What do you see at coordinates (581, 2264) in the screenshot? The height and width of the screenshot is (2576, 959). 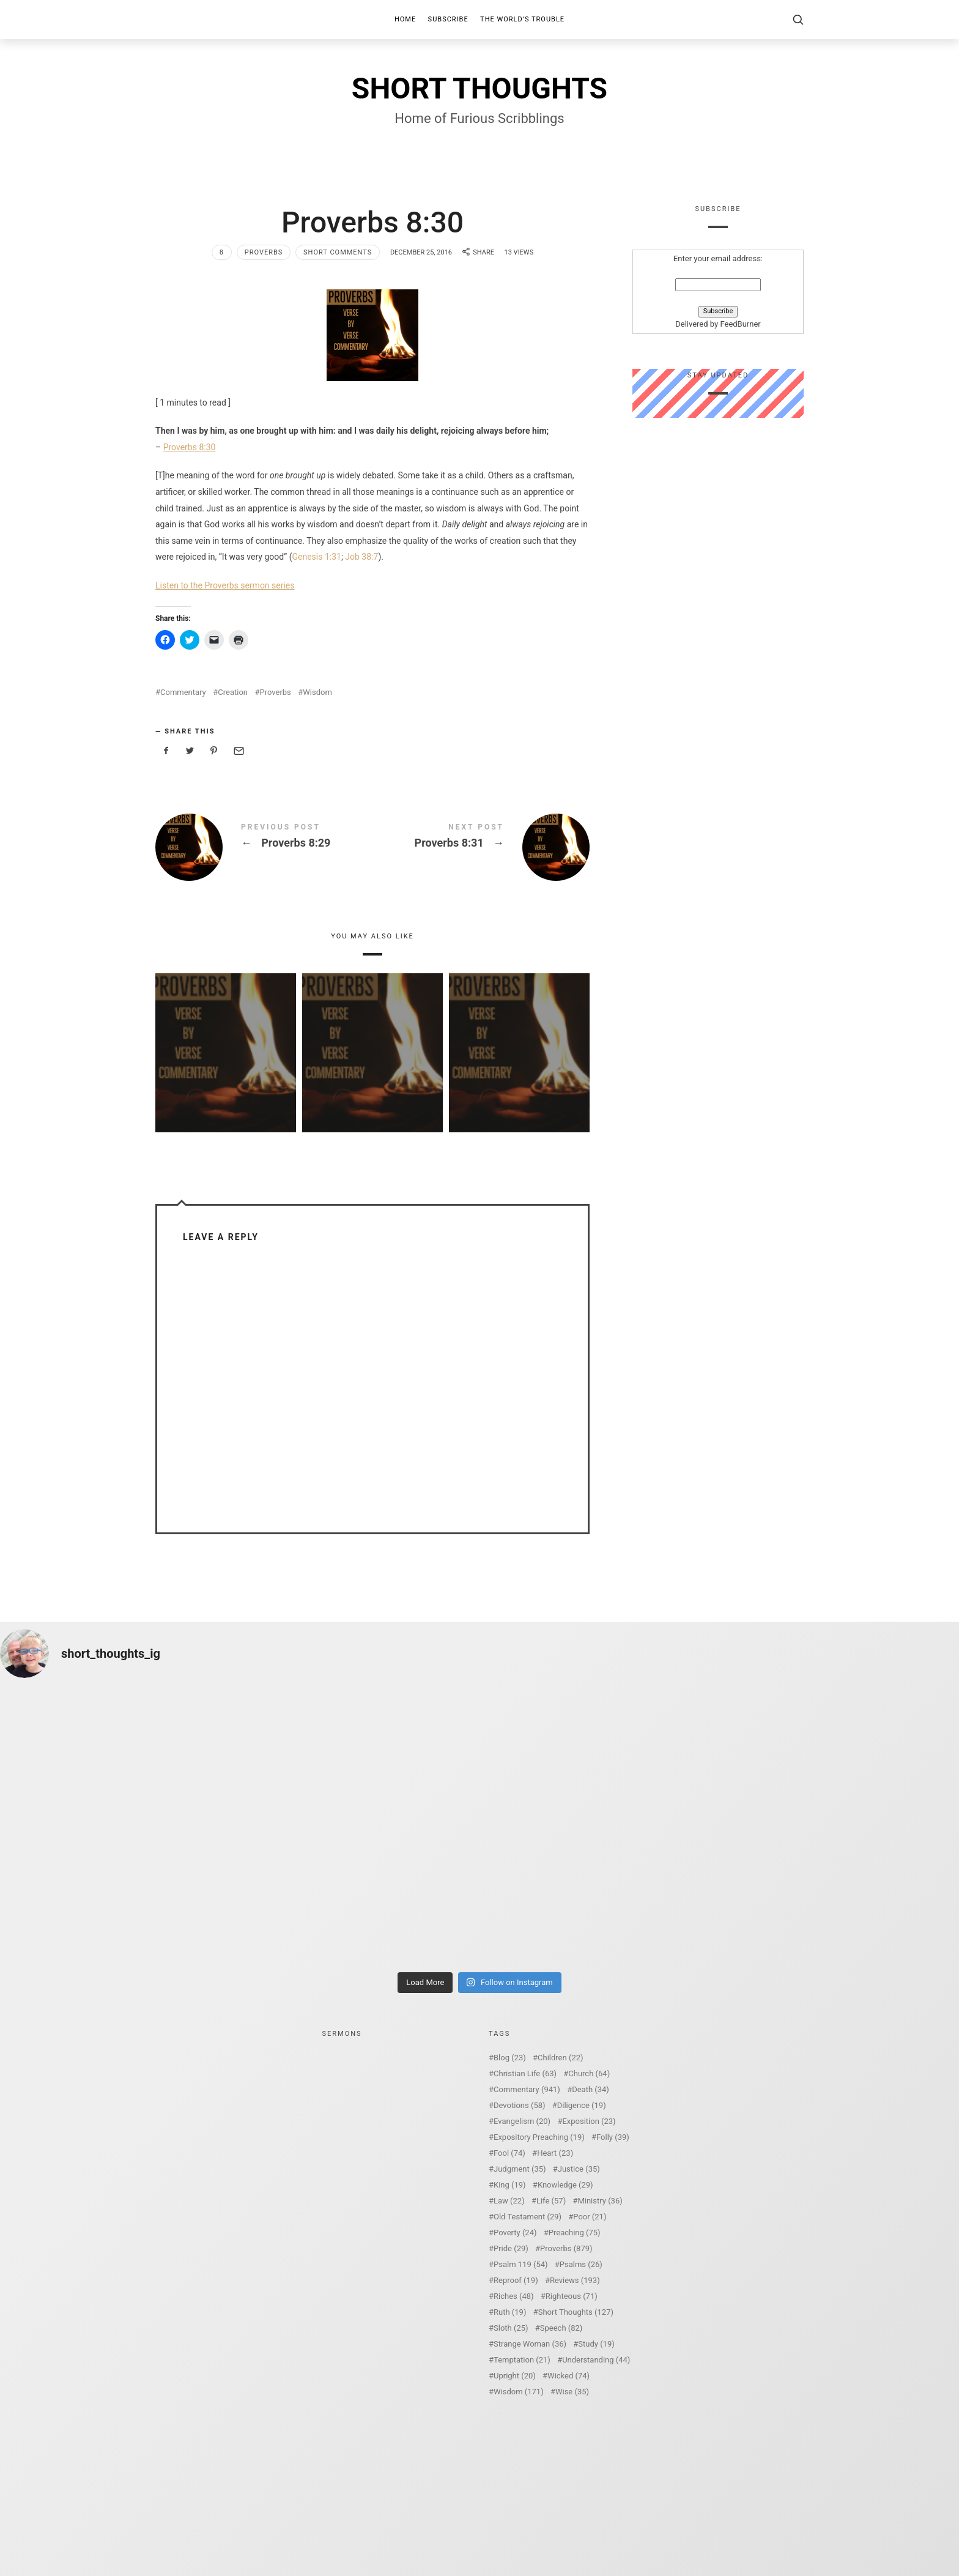 I see `Psalms [Psalms (26 items)]` at bounding box center [581, 2264].